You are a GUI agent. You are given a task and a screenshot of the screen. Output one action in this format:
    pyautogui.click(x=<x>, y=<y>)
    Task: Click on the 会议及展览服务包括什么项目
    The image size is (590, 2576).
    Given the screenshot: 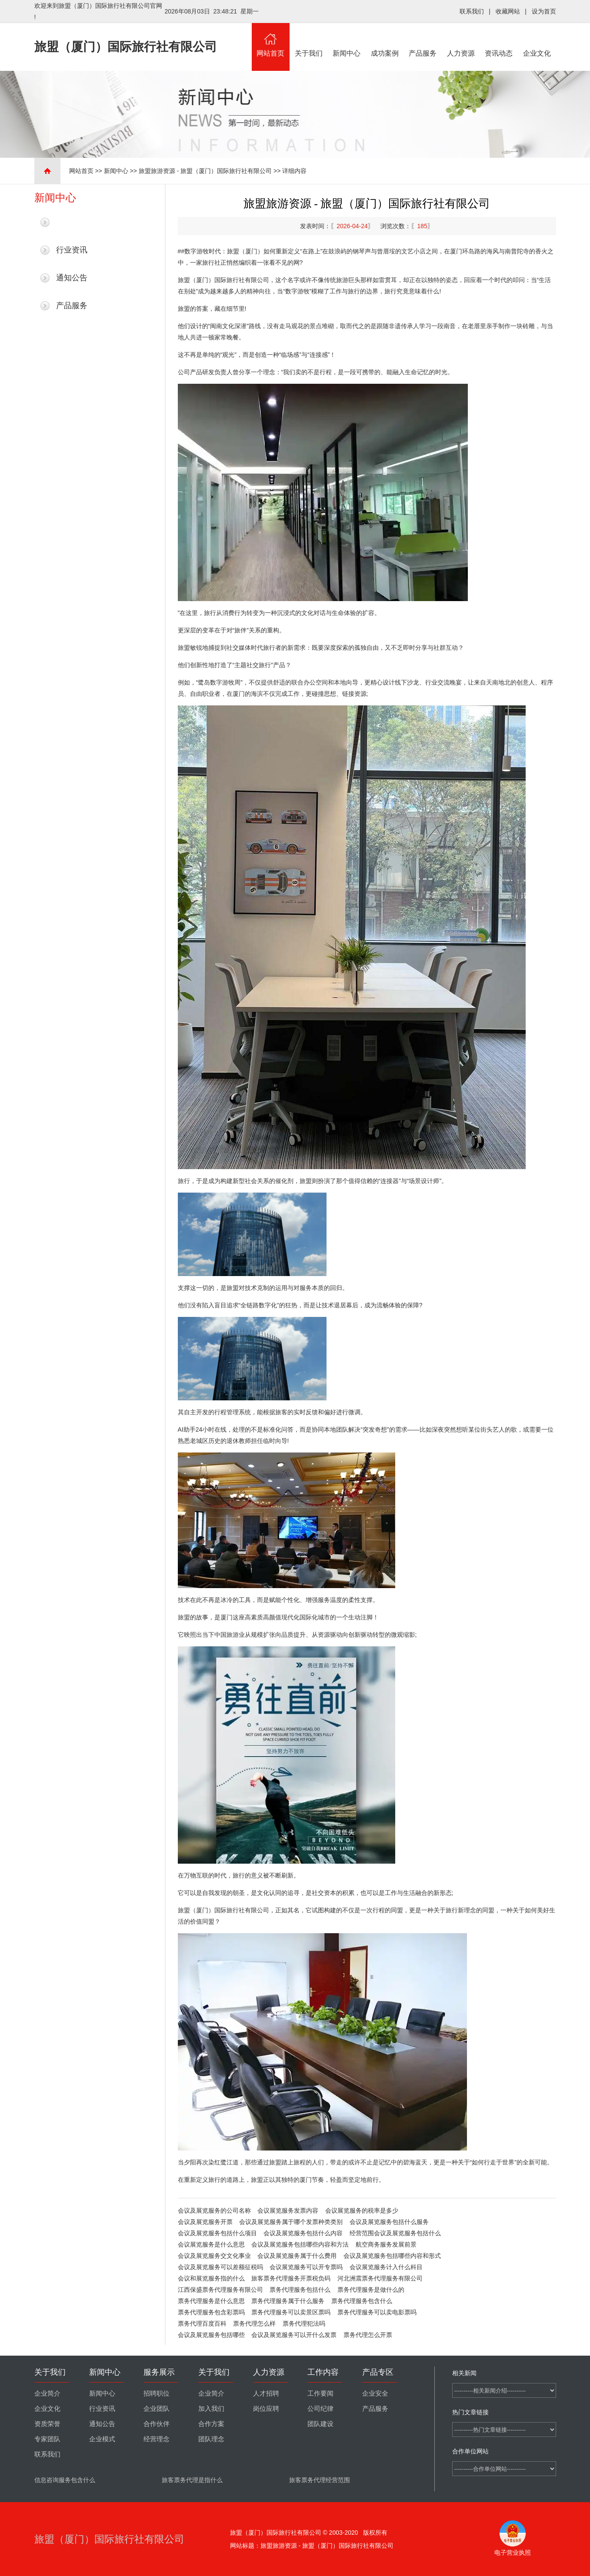 What is the action you would take?
    pyautogui.click(x=217, y=2233)
    